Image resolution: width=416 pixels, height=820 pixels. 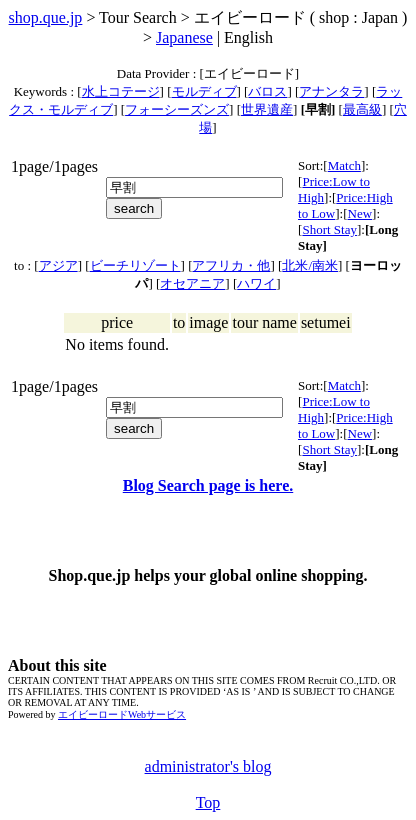 I want to click on アジア, so click(x=58, y=265).